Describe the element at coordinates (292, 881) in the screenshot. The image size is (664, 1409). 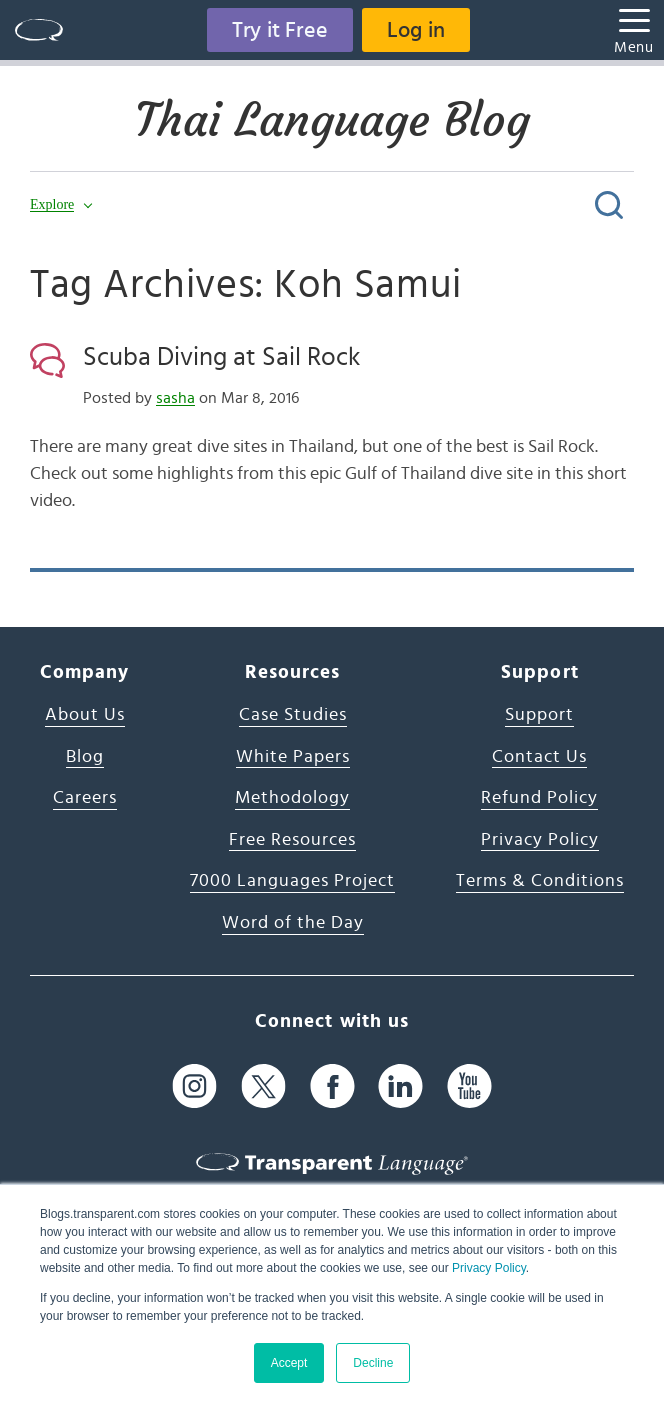
I see `7000 Languages Project` at that location.